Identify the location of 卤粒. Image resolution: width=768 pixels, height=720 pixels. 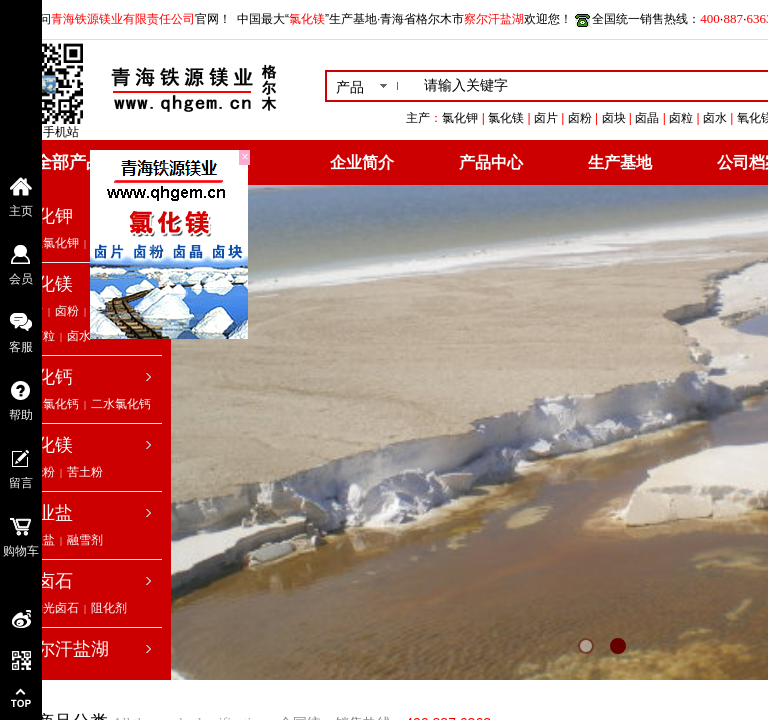
(43, 336).